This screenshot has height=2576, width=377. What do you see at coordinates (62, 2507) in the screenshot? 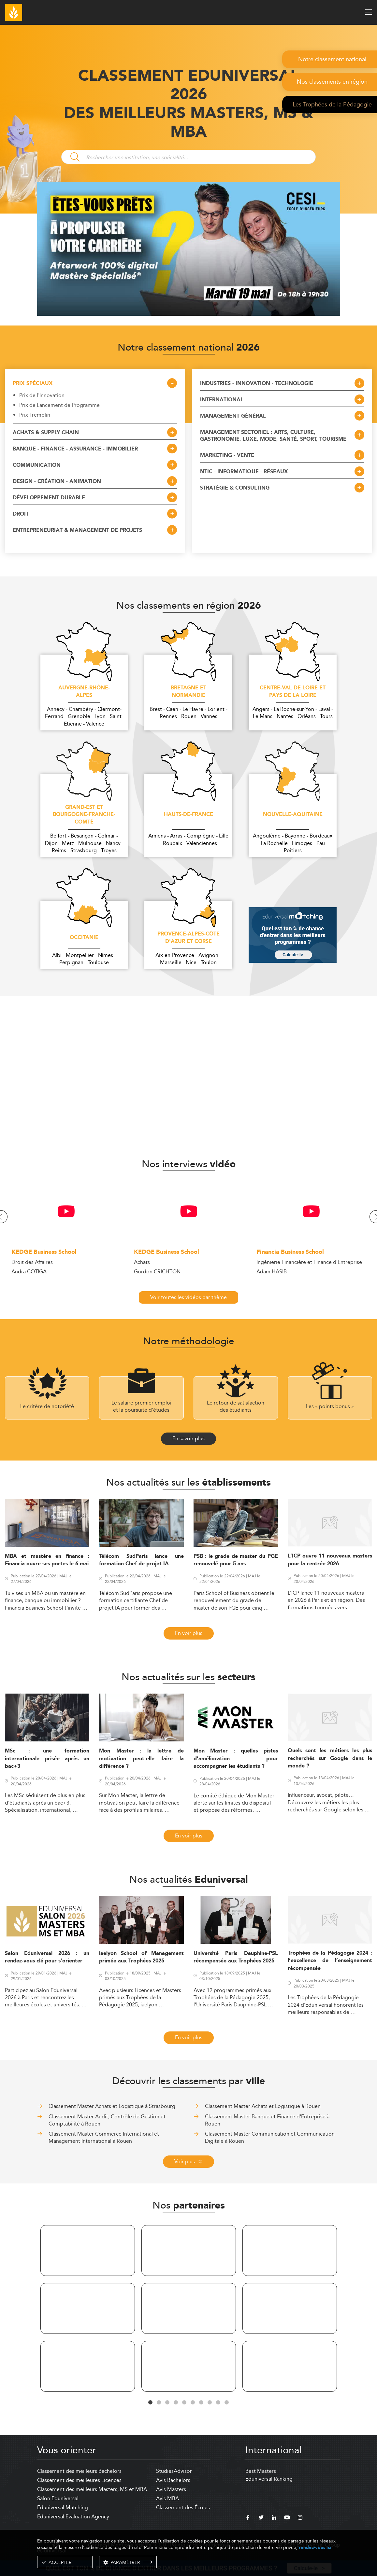
I see `Eduniversal Matching` at bounding box center [62, 2507].